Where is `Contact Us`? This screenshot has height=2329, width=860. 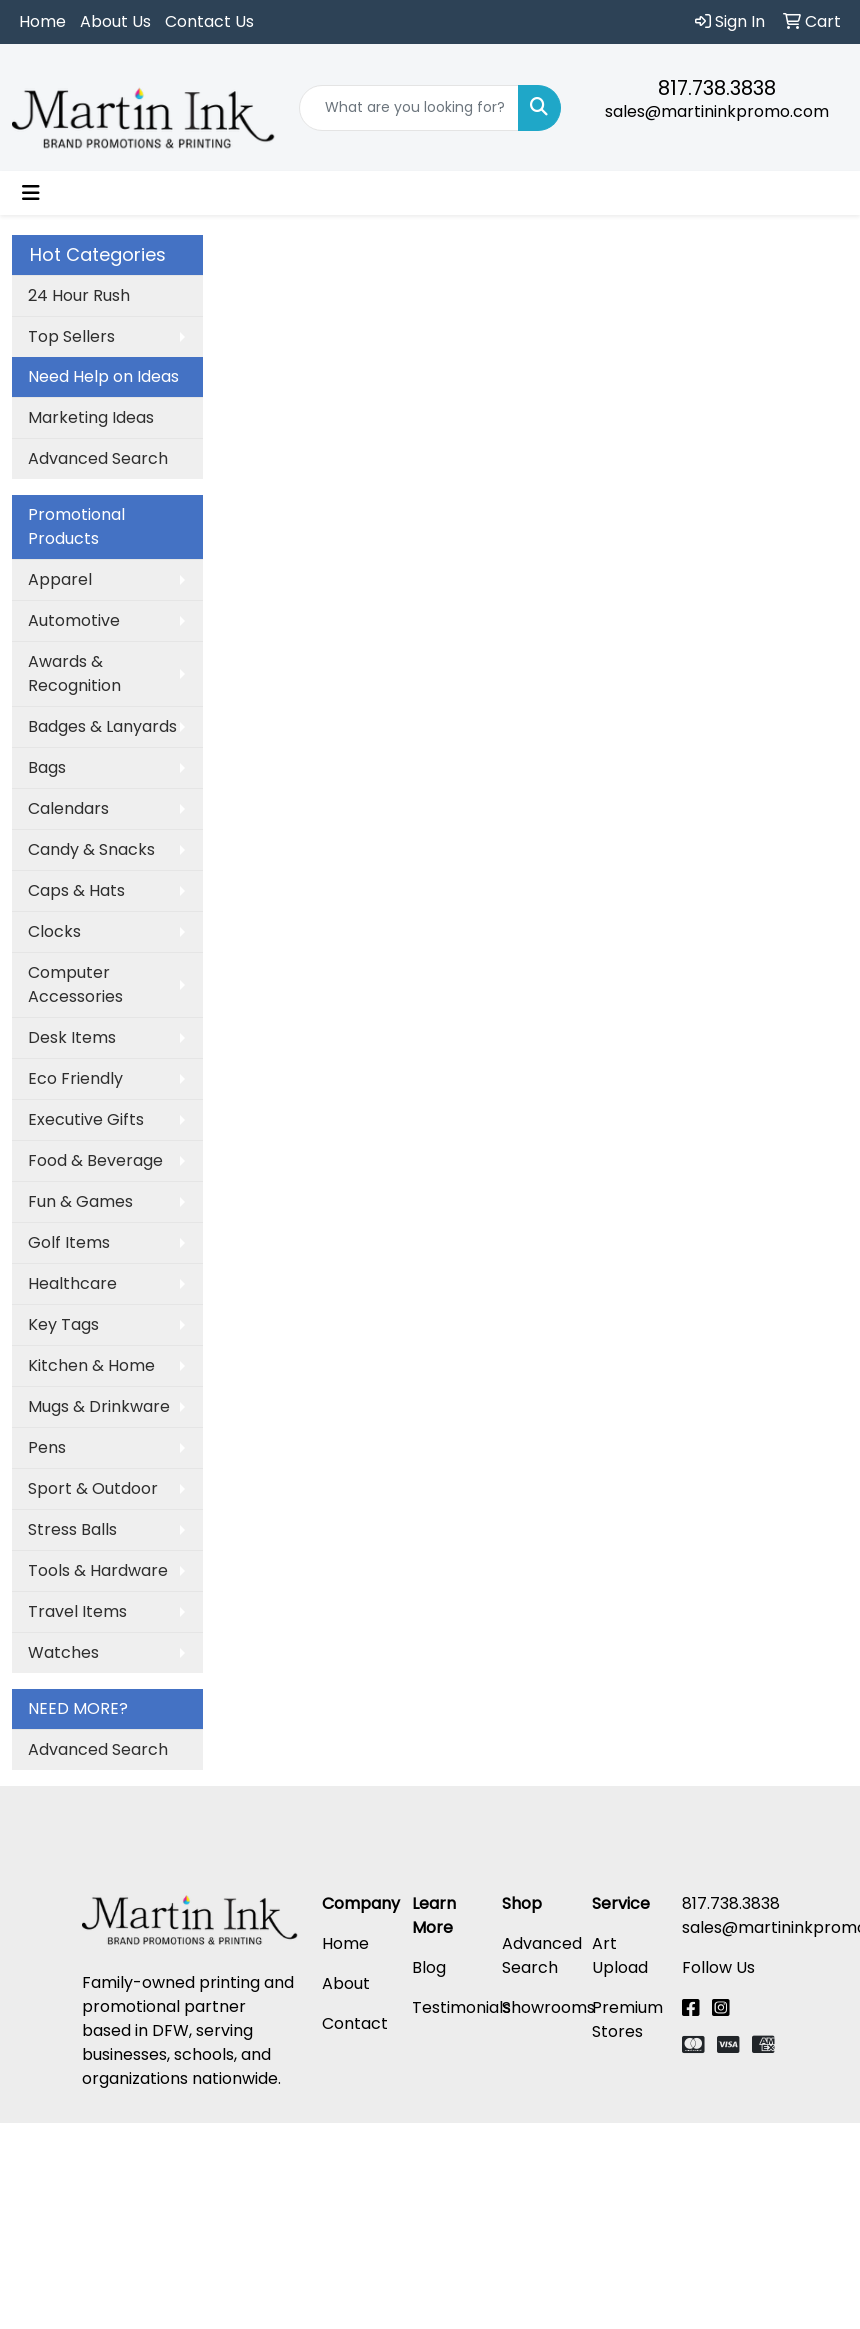
Contact Us is located at coordinates (209, 21).